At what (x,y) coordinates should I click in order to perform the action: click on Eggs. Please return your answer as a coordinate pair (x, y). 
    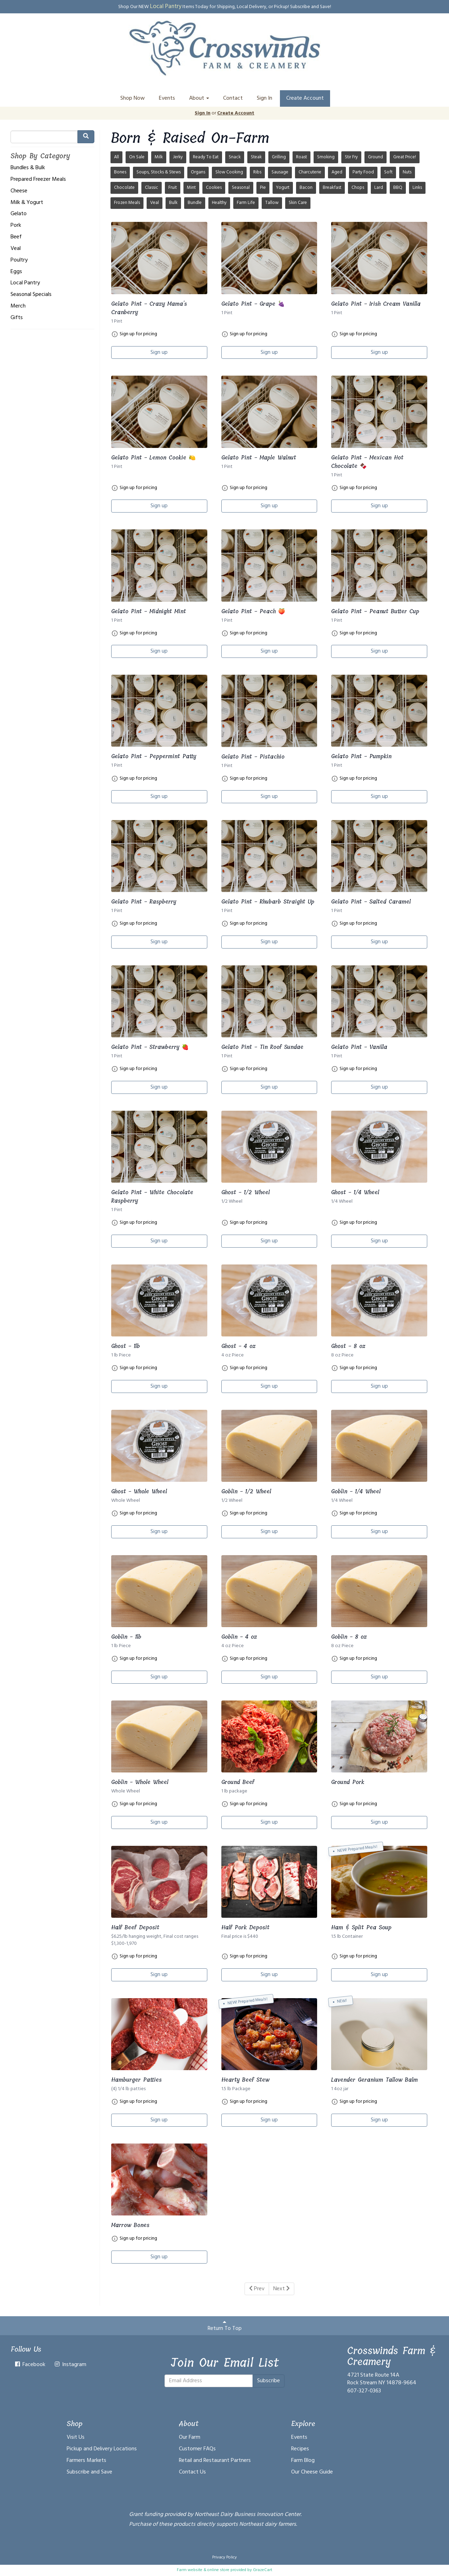
    Looking at the image, I should click on (16, 272).